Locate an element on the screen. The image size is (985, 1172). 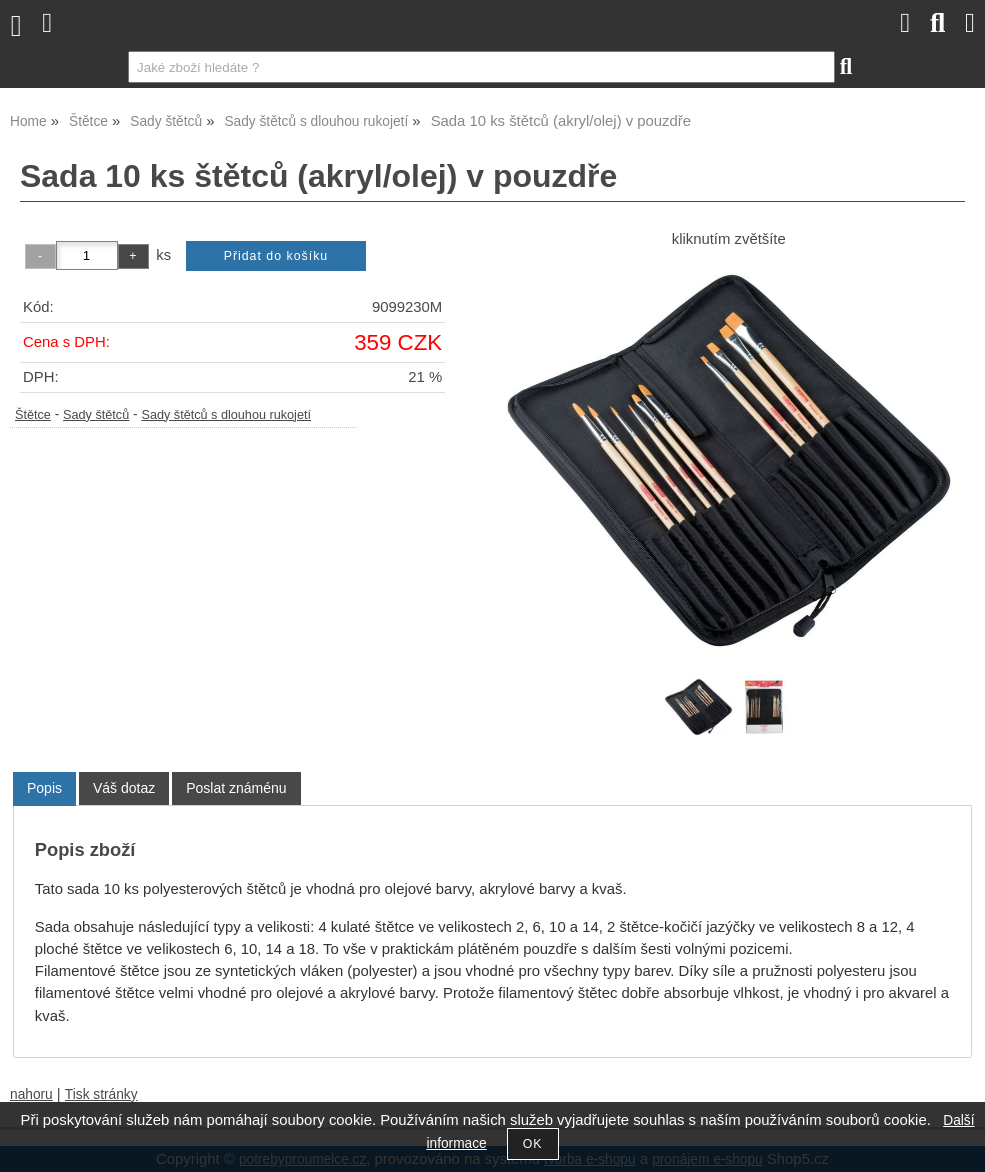
Poslat známénu is located at coordinates (236, 788).